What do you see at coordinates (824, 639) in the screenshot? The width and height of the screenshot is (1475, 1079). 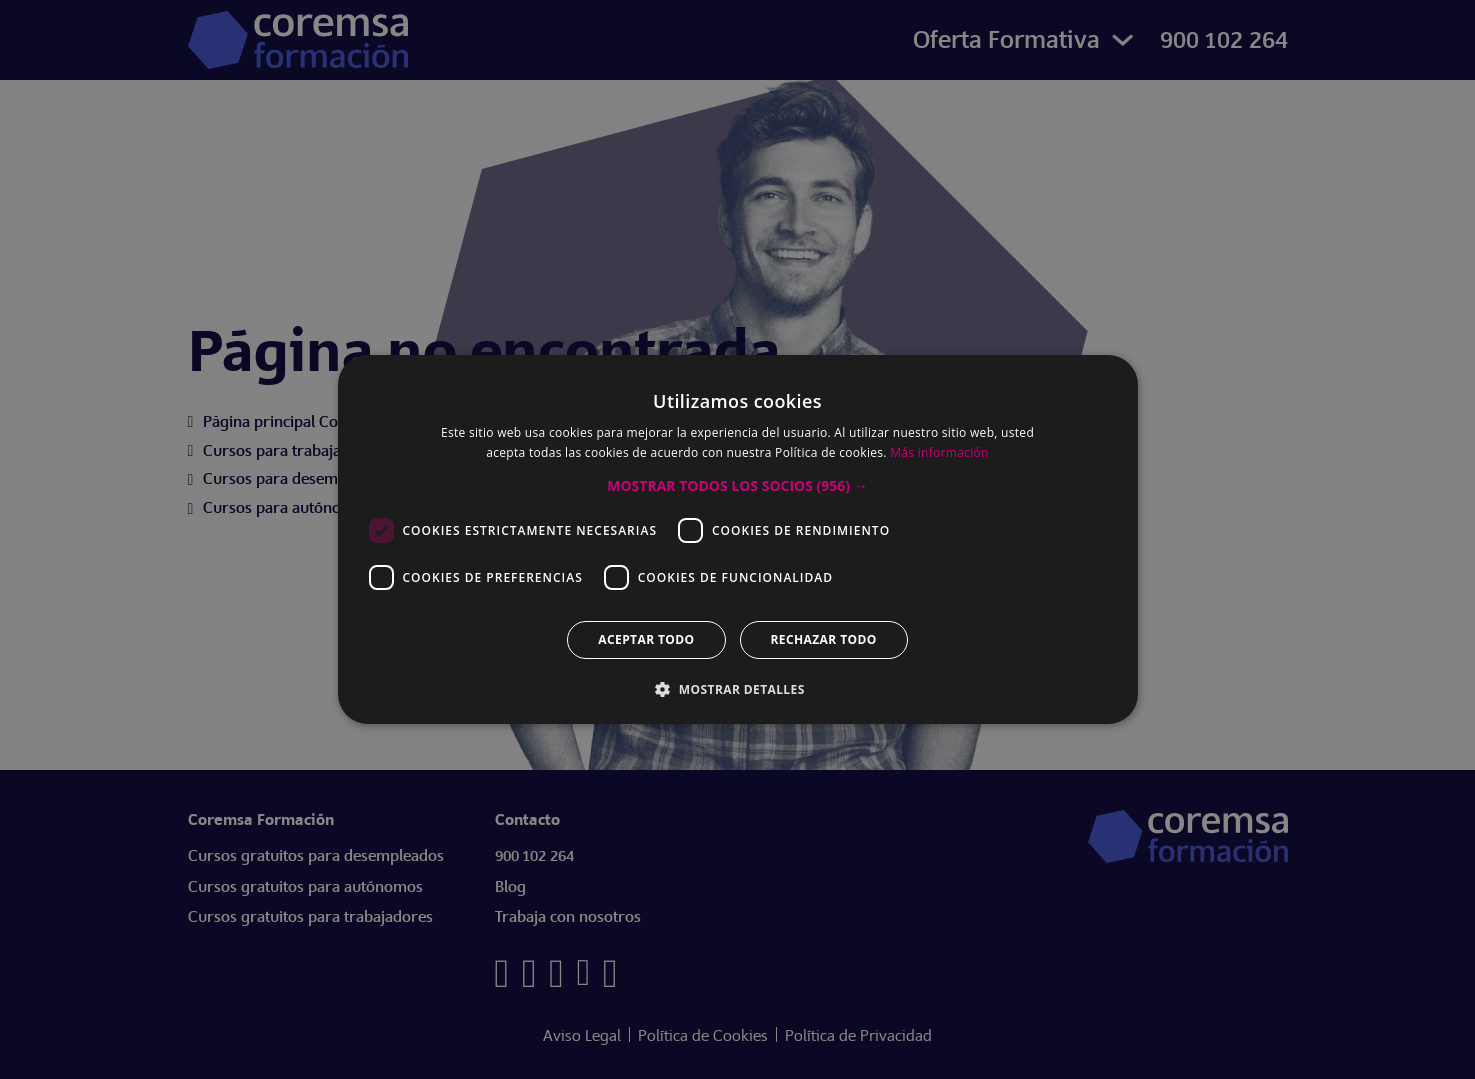 I see `Rechazar todo [button]` at bounding box center [824, 639].